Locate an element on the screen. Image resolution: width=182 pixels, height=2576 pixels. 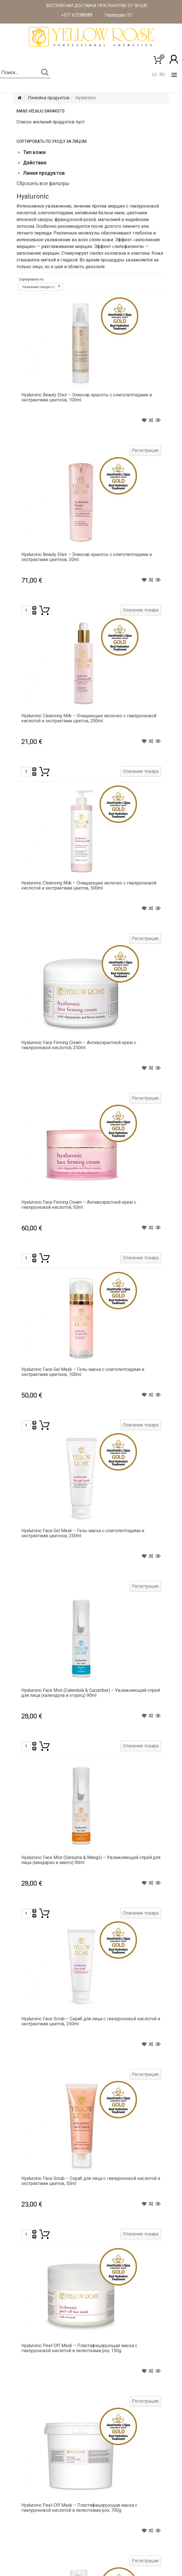
Hyaluronic Beauty Elixir – Эликсир красоты с олигопептидами и экстрактами цветков, 30ml is located at coordinates (86, 557).